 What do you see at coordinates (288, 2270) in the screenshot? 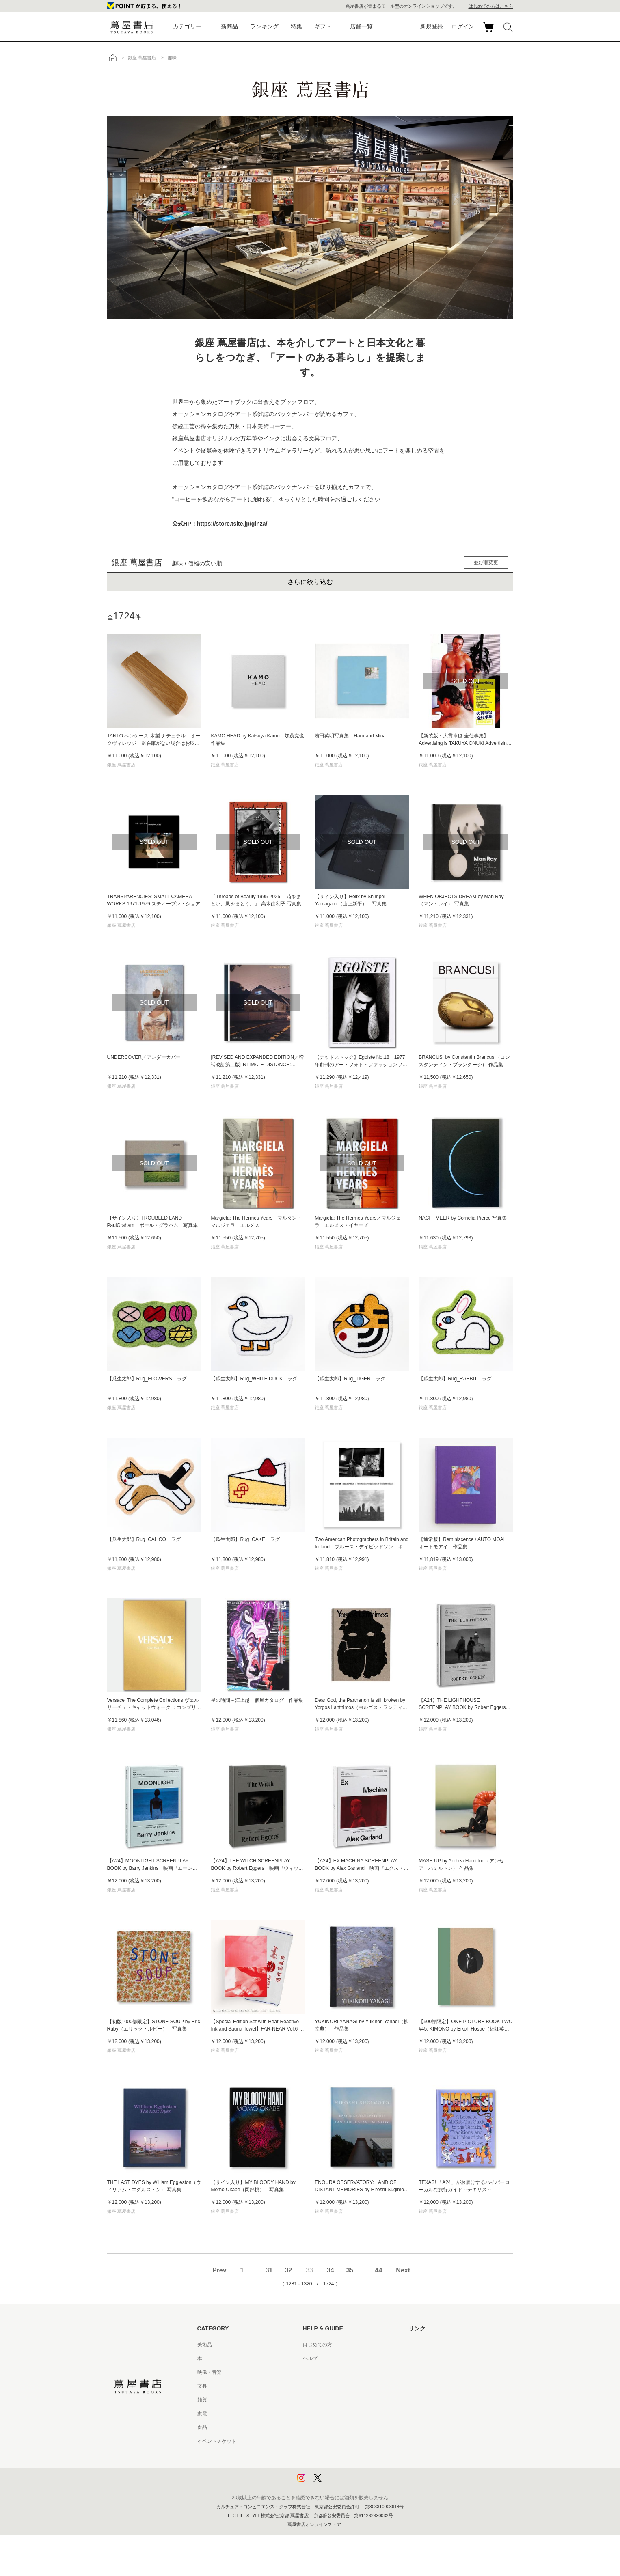
I see `32` at bounding box center [288, 2270].